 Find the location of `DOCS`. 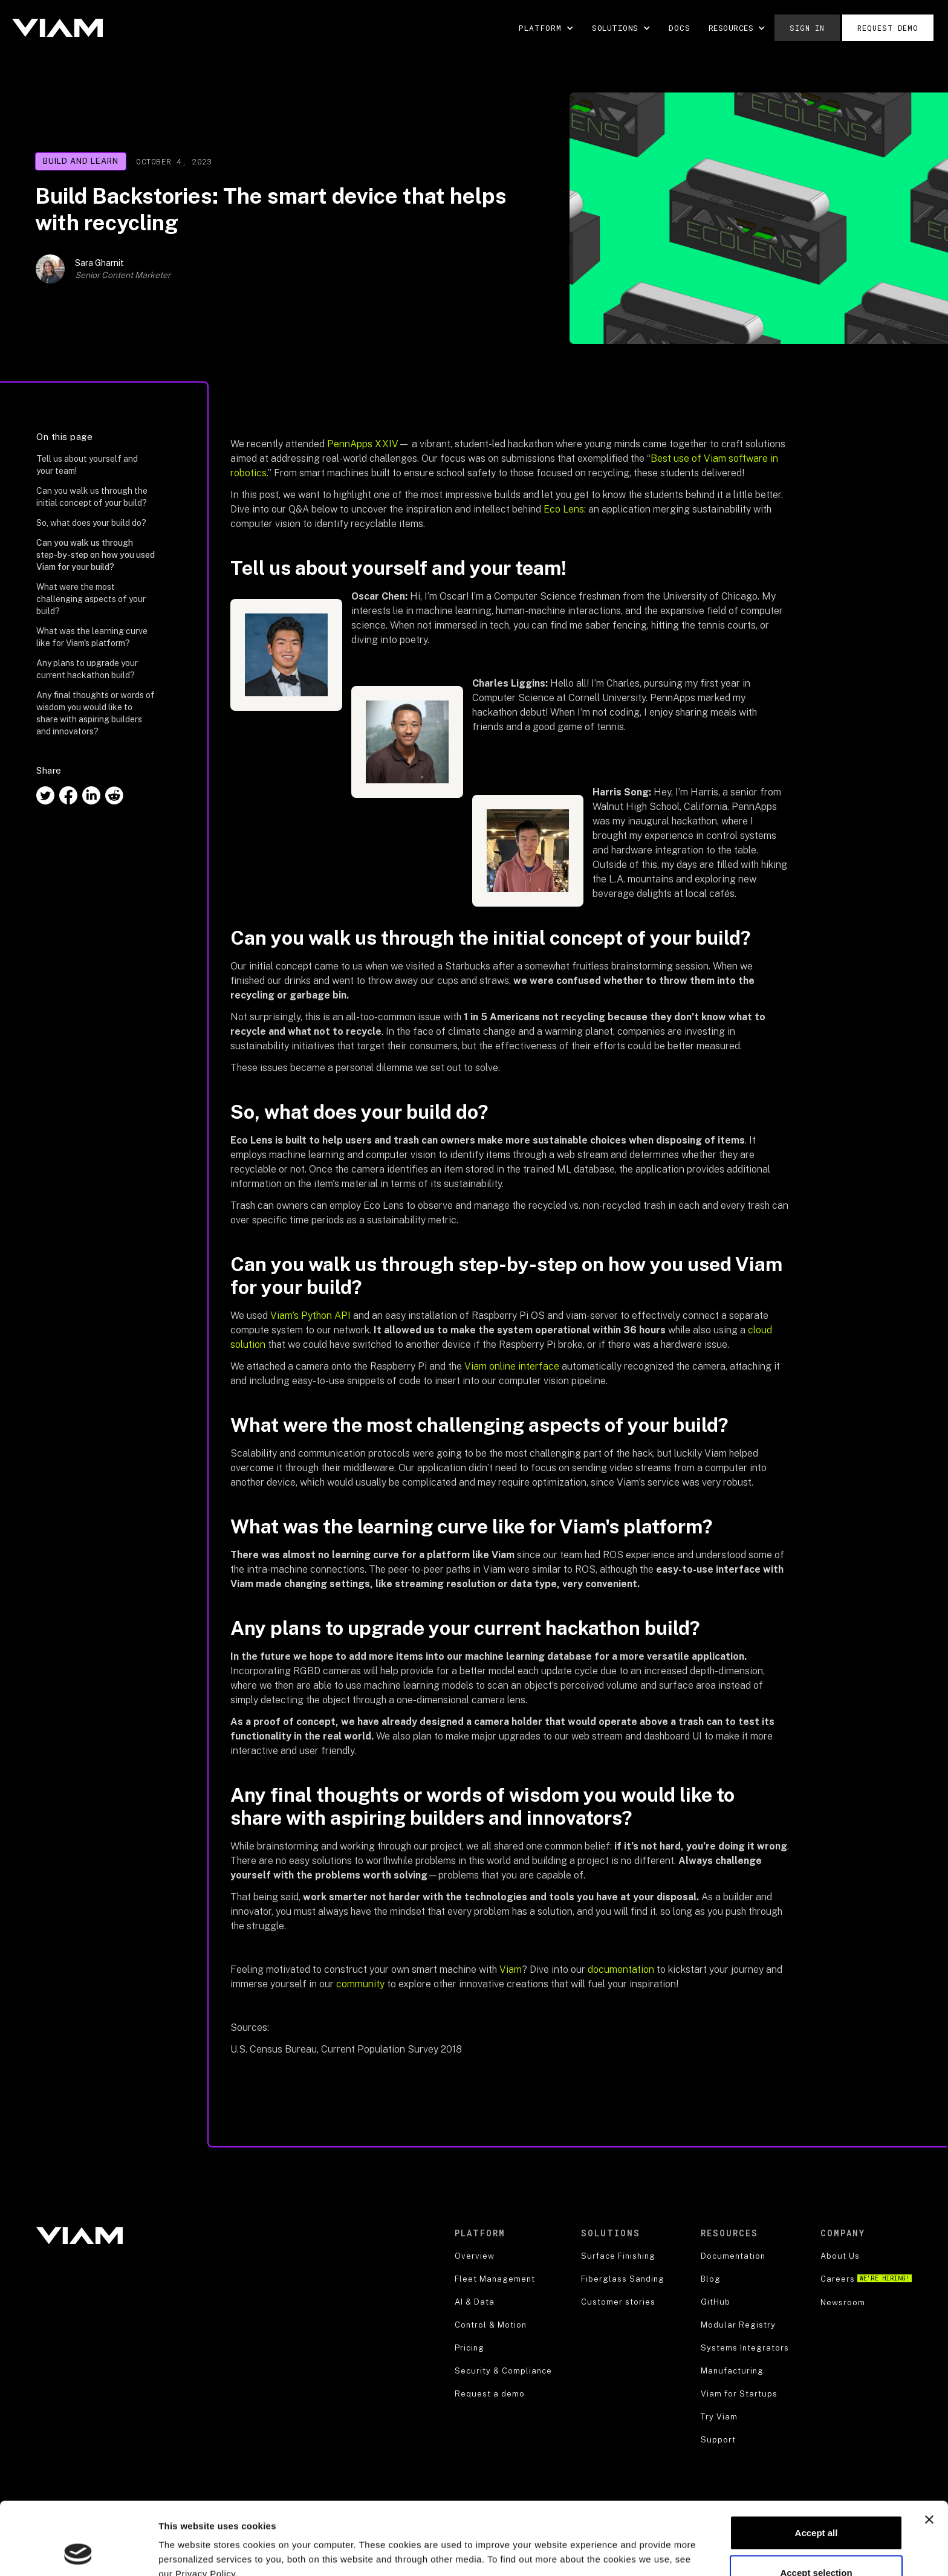

DOCS is located at coordinates (679, 27).